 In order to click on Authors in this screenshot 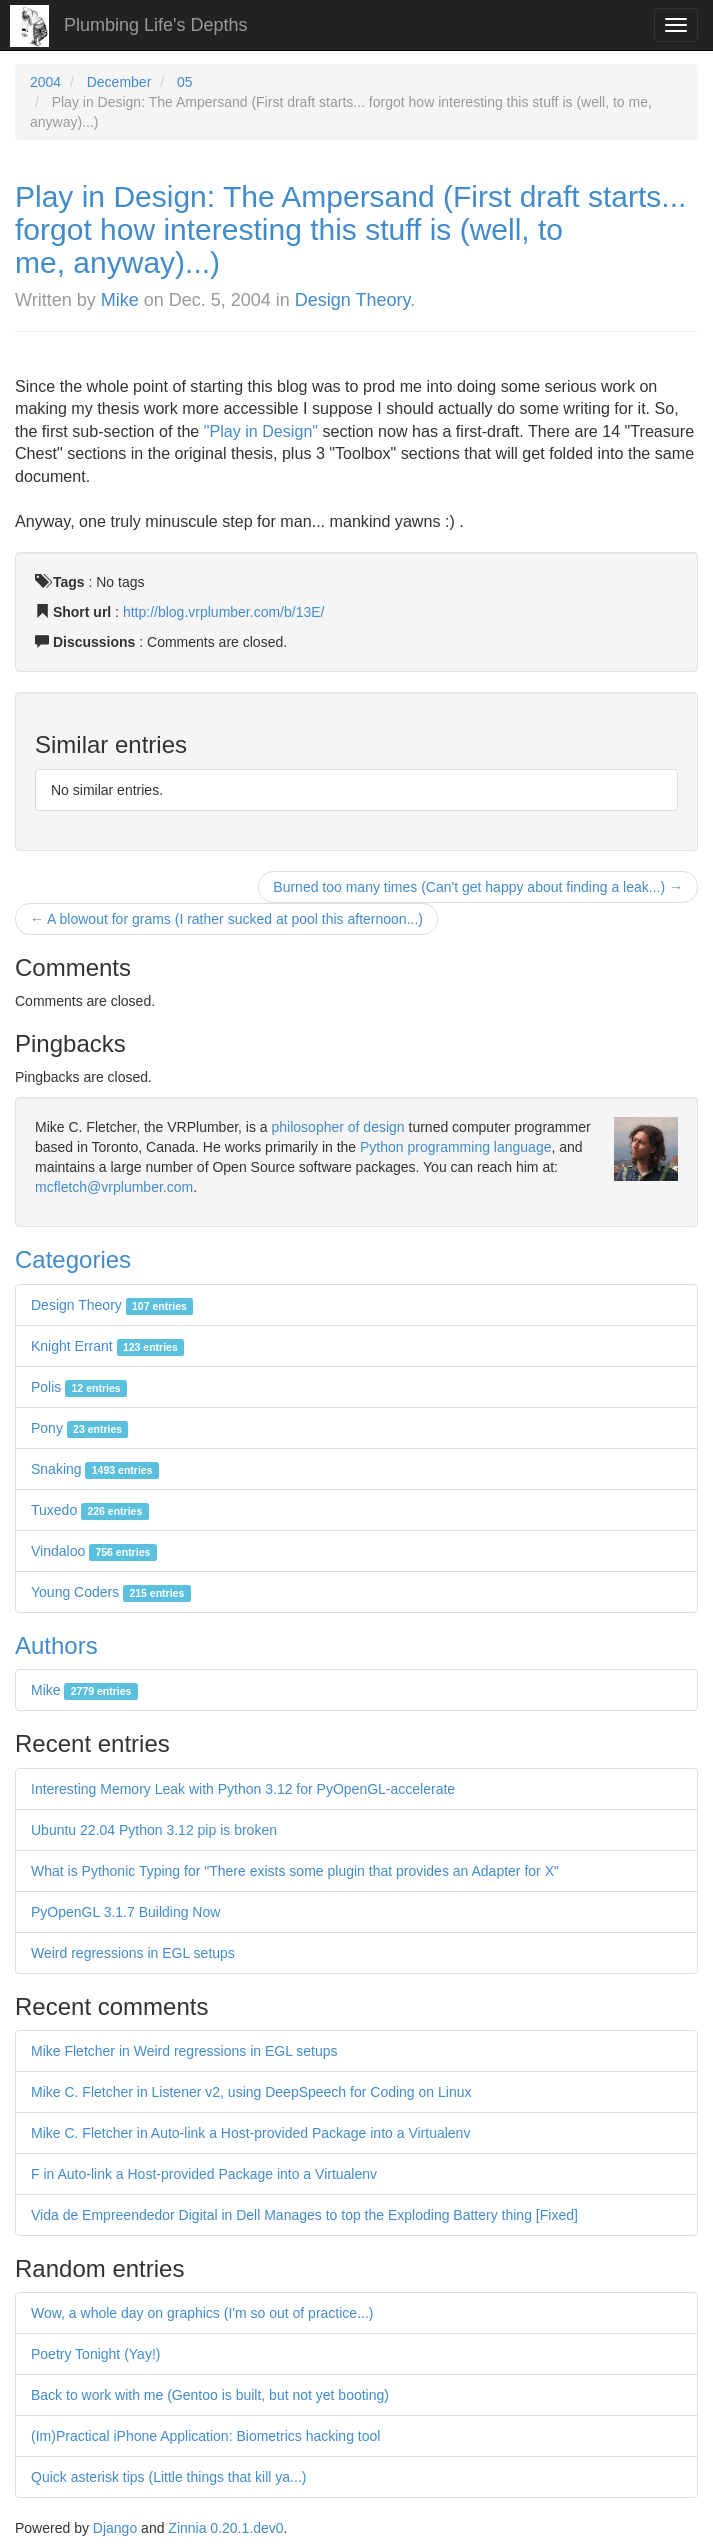, I will do `click(56, 1645)`.